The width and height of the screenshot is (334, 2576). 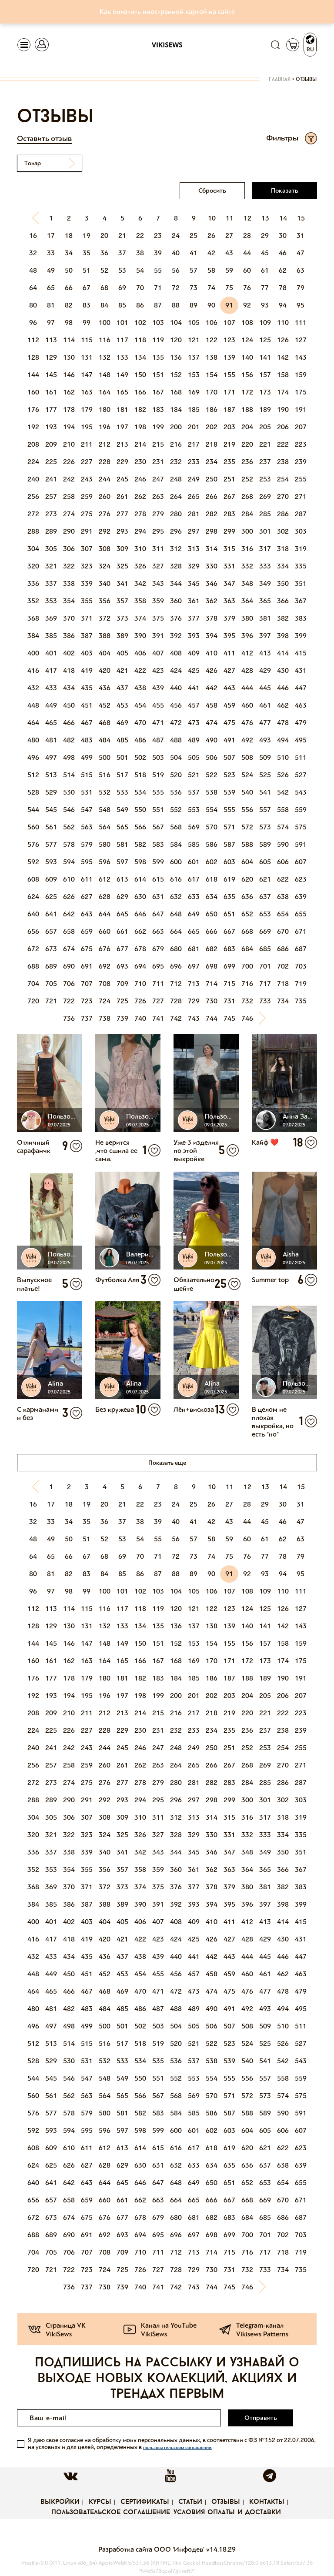 What do you see at coordinates (158, 549) in the screenshot?
I see `311` at bounding box center [158, 549].